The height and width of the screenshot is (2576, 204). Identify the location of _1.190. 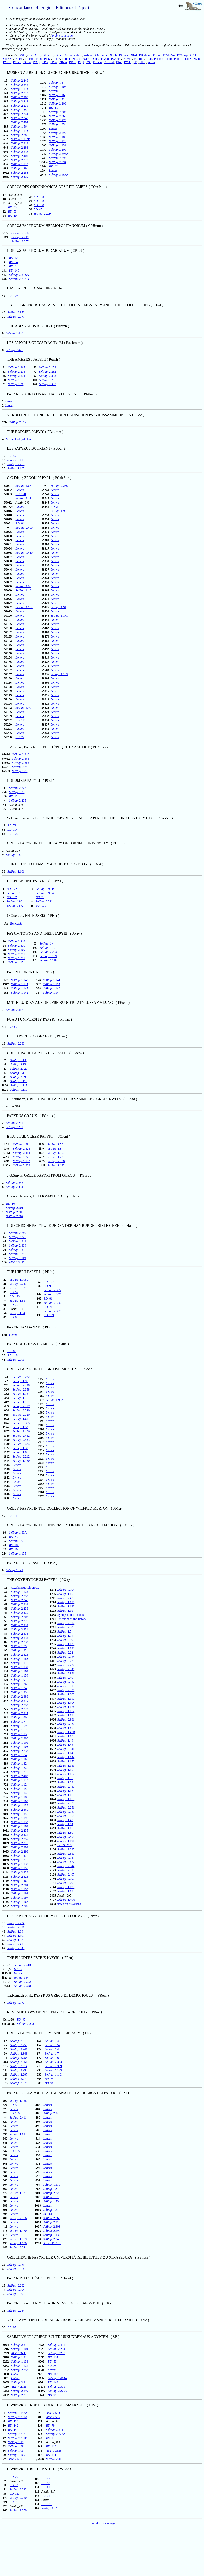
(65, 1887).